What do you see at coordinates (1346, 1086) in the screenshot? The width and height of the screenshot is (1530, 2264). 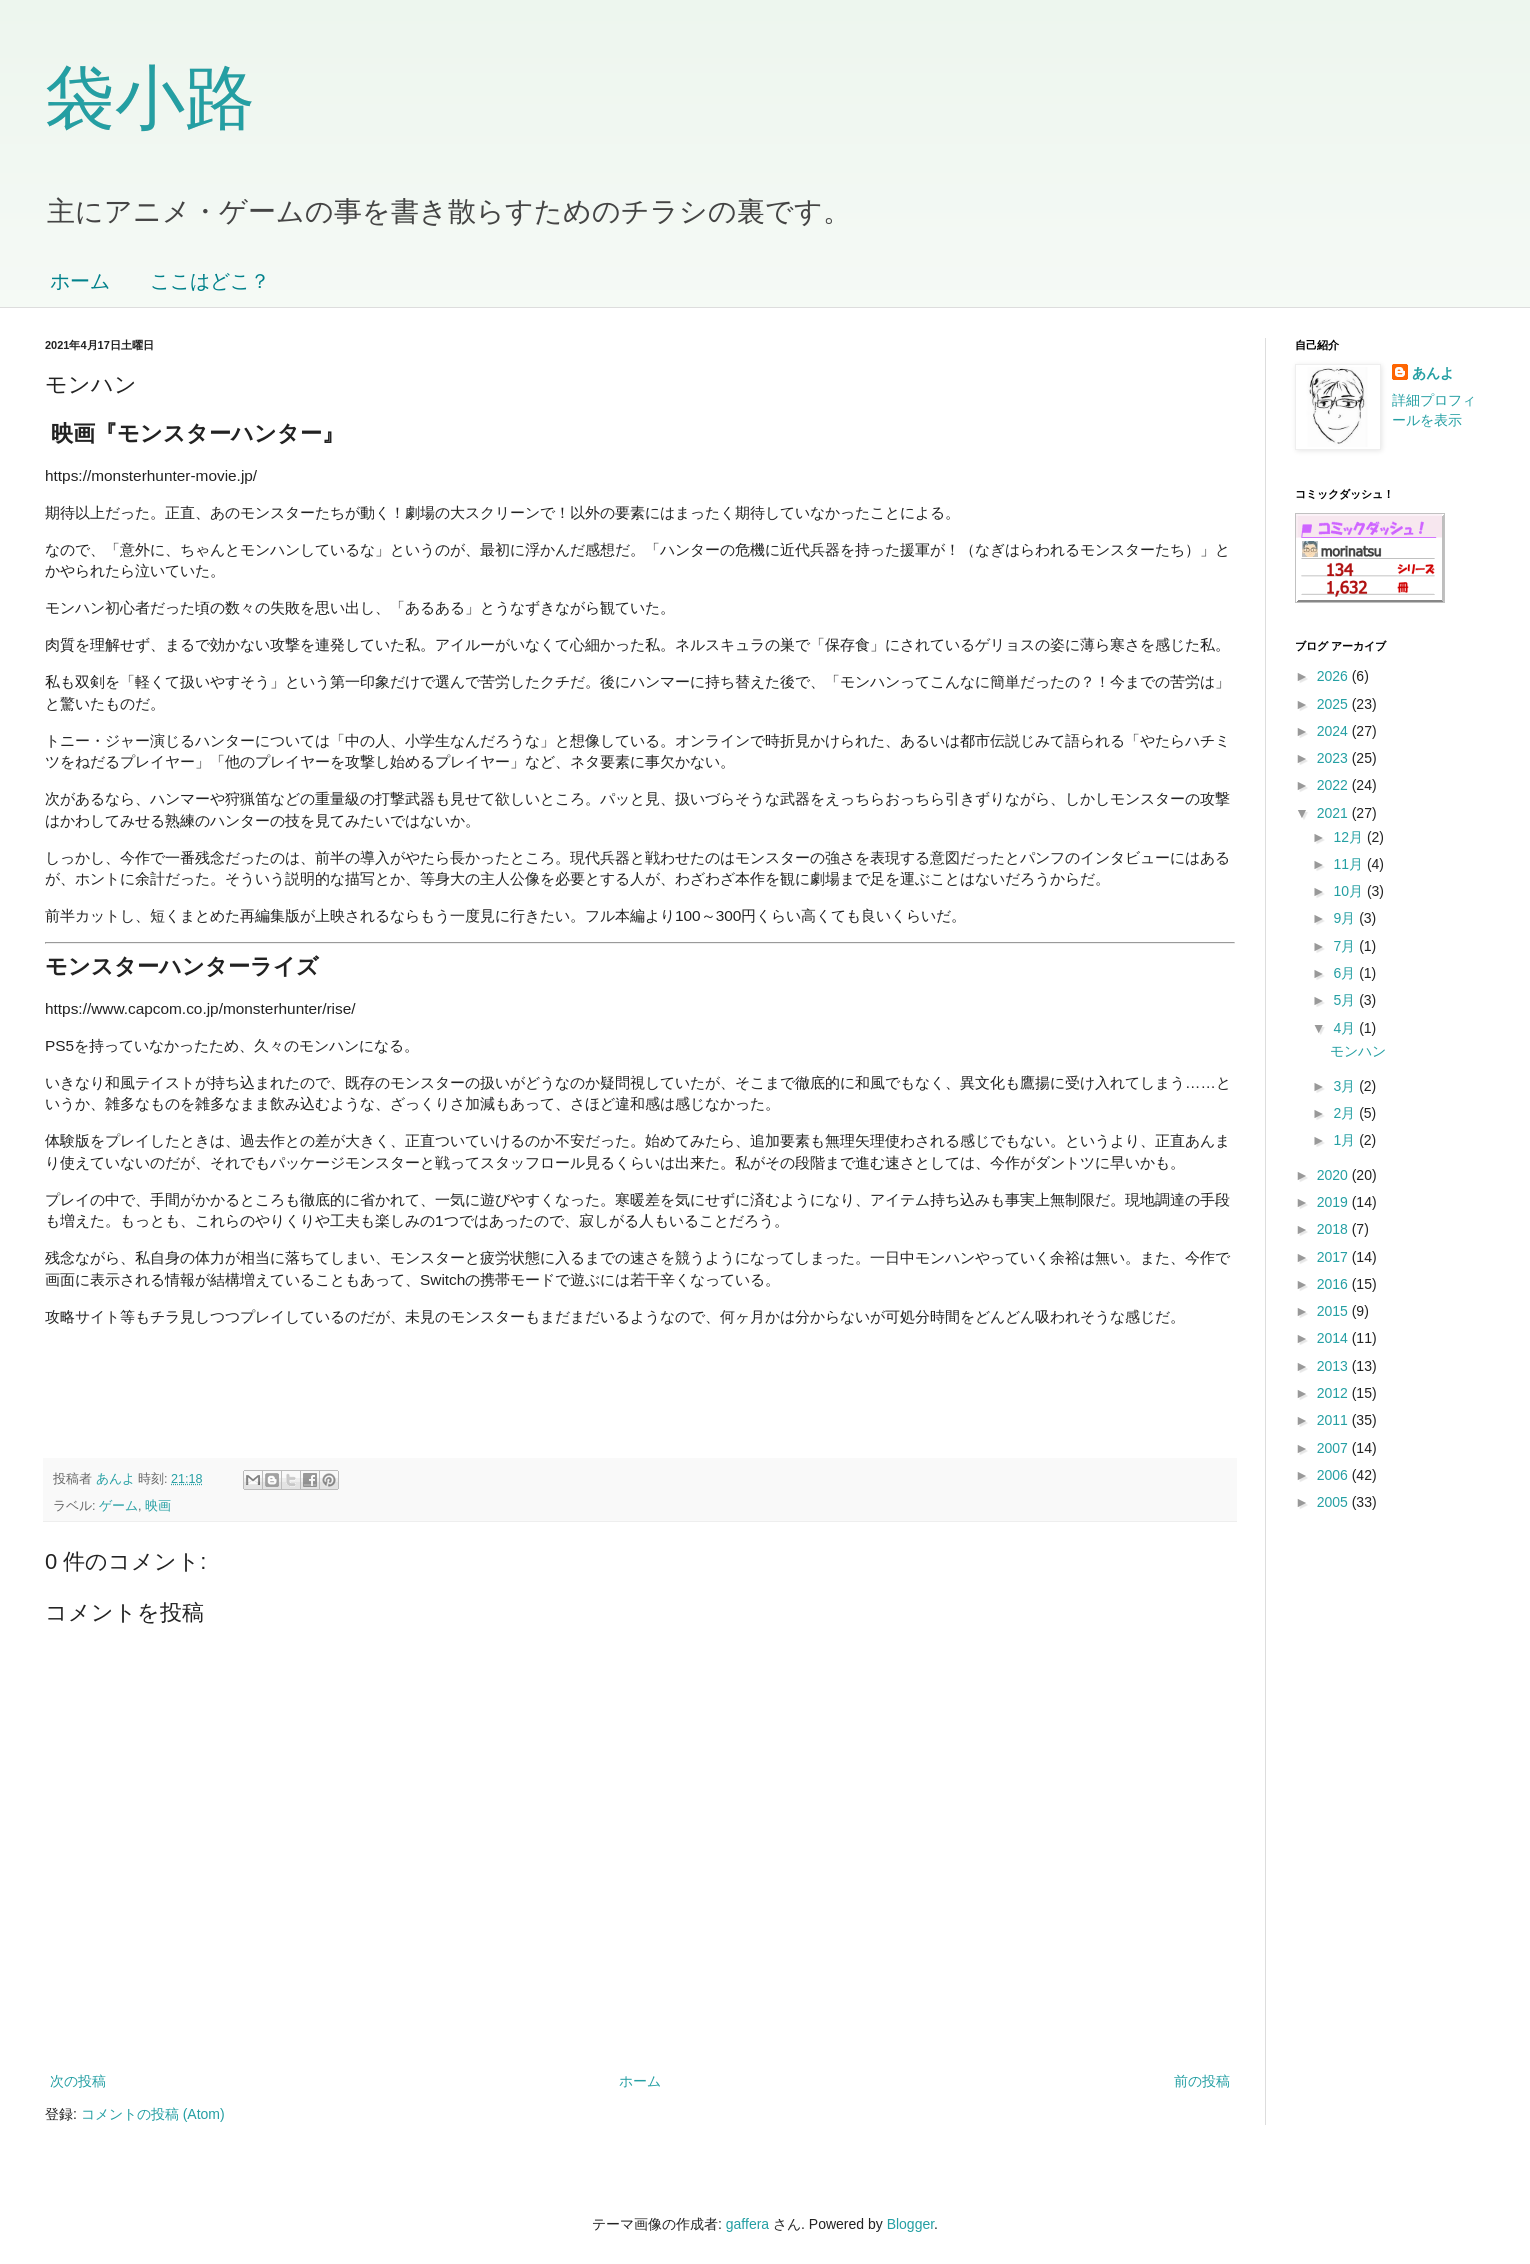 I see `3月` at bounding box center [1346, 1086].